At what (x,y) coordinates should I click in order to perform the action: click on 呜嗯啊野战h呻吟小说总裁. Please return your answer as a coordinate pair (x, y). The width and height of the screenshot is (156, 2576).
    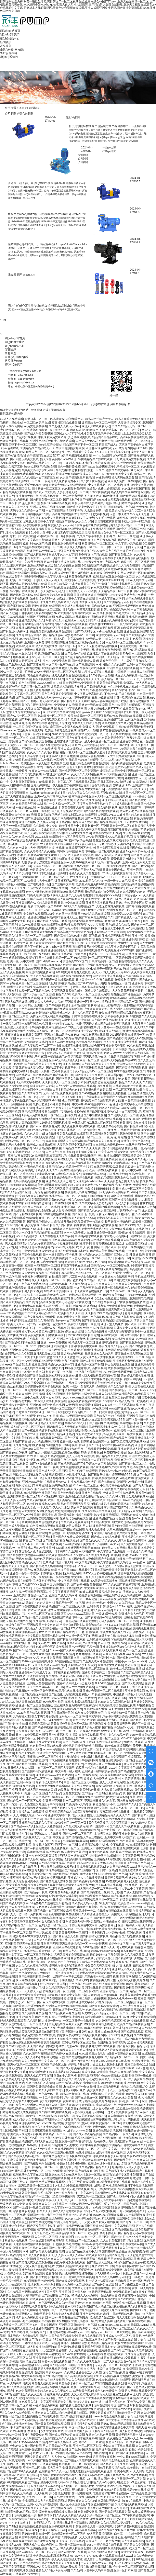
    Looking at the image, I should click on (43, 1852).